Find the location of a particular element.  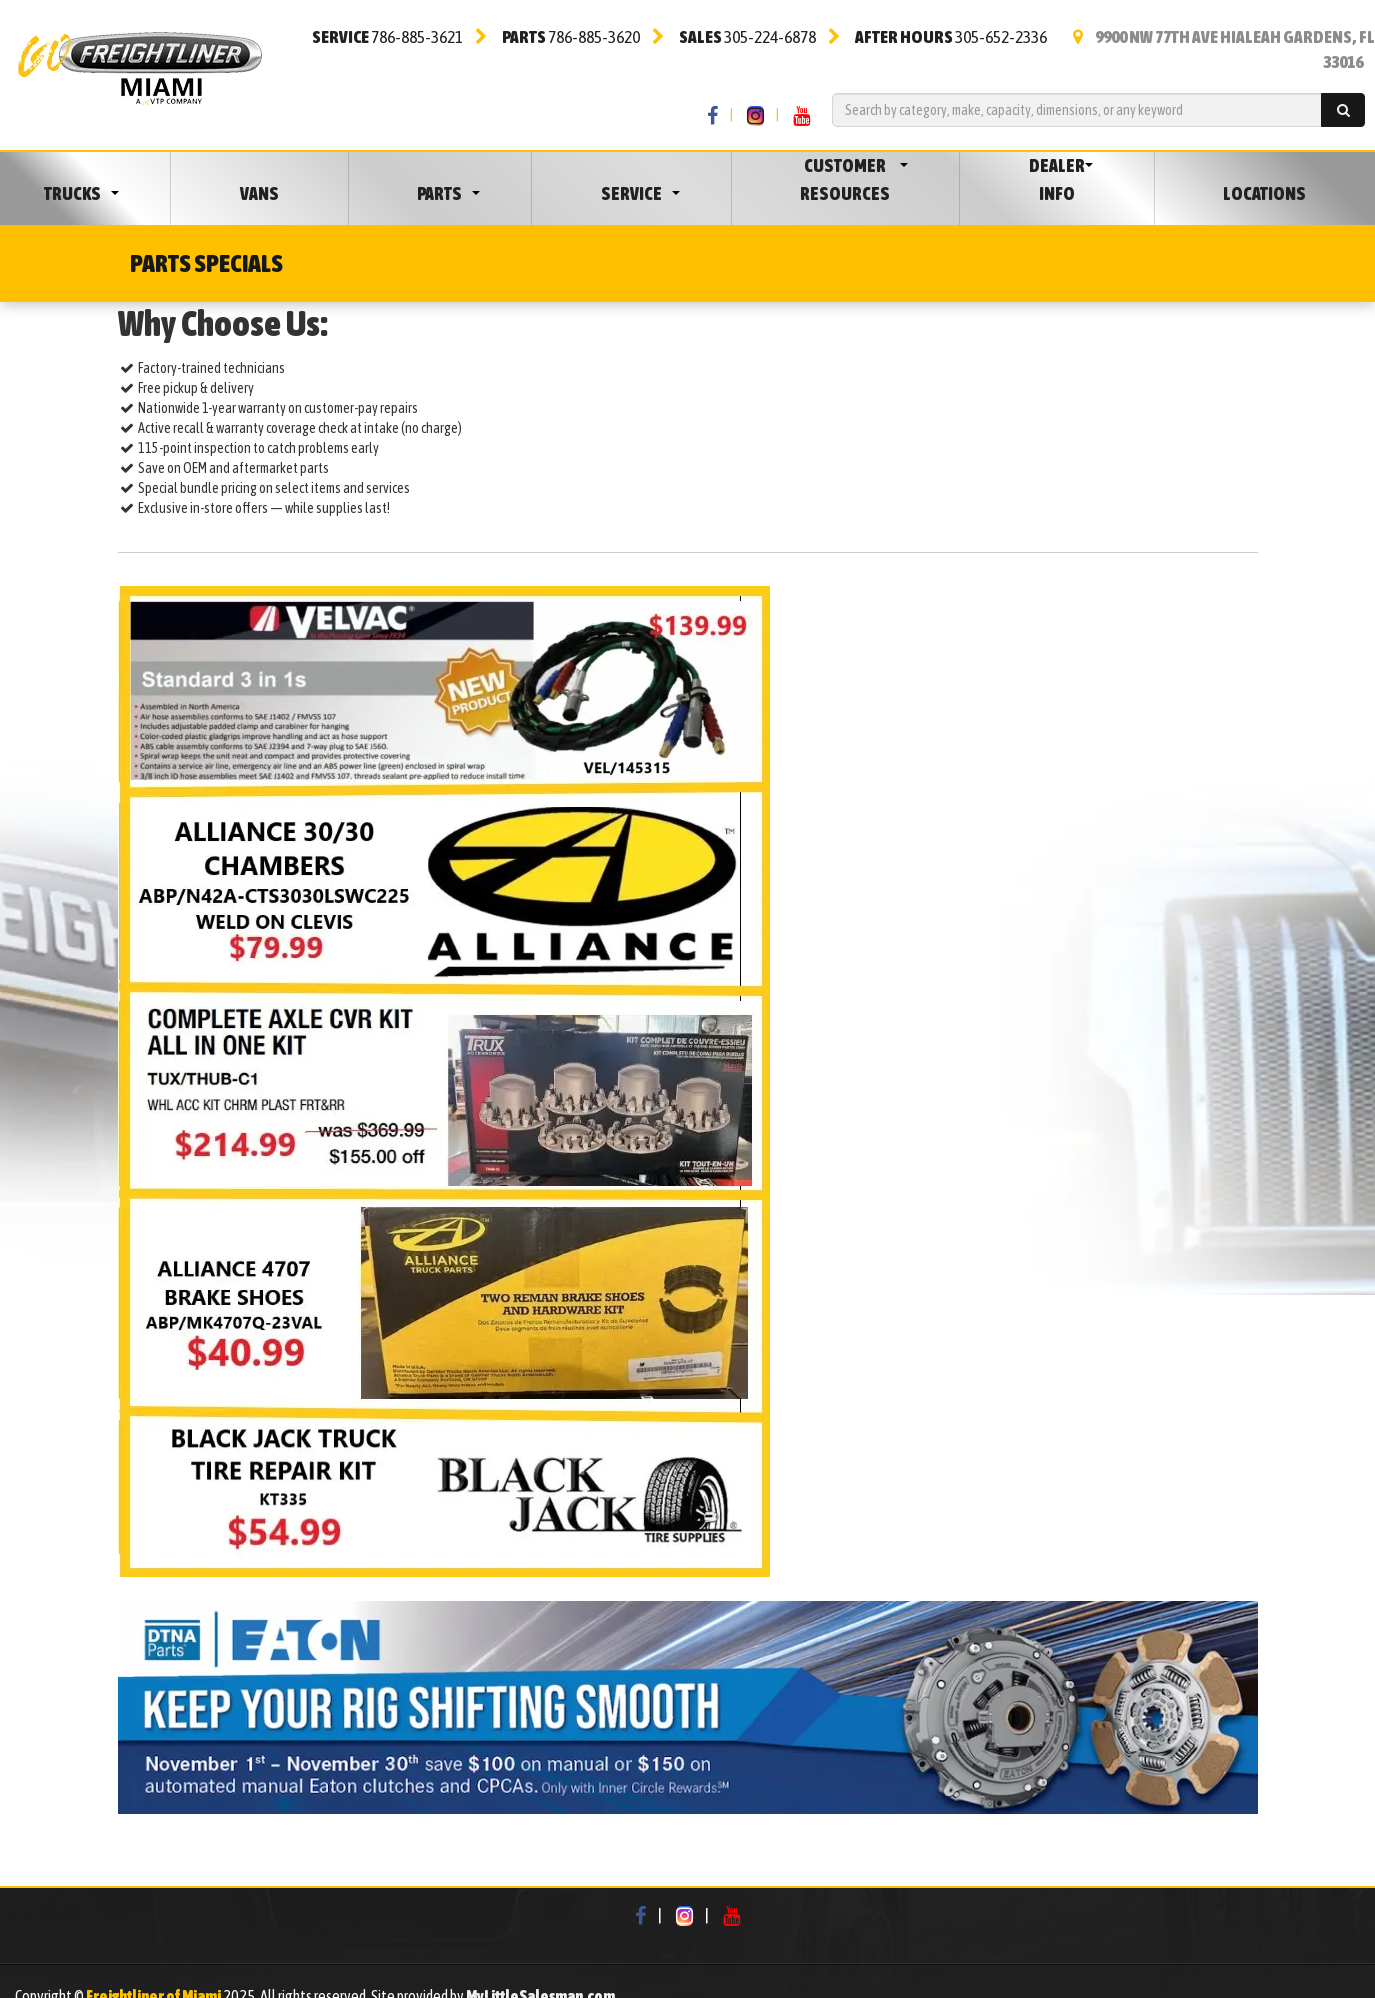

Service is located at coordinates (631, 193).